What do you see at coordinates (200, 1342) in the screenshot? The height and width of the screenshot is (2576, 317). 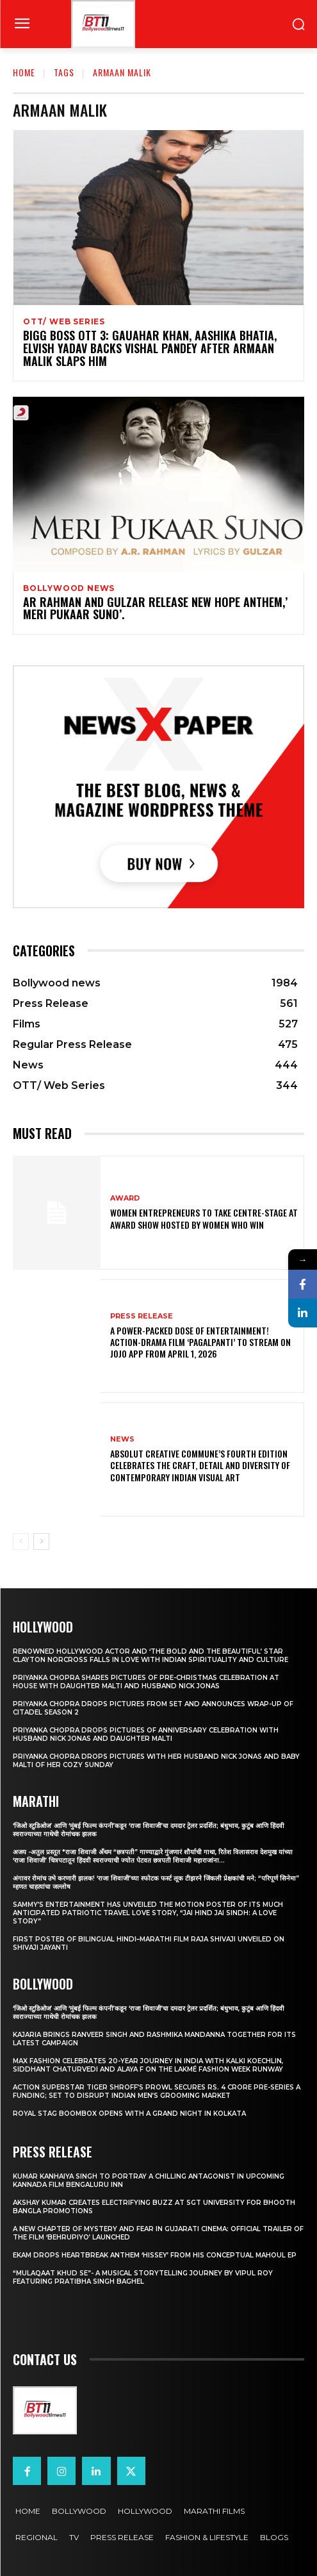 I see `A Power-Packed Dose of Entertainment! Action-Drama Film ‘Pagalpanti’ to Stream on JOJO App from April 1, 2026` at bounding box center [200, 1342].